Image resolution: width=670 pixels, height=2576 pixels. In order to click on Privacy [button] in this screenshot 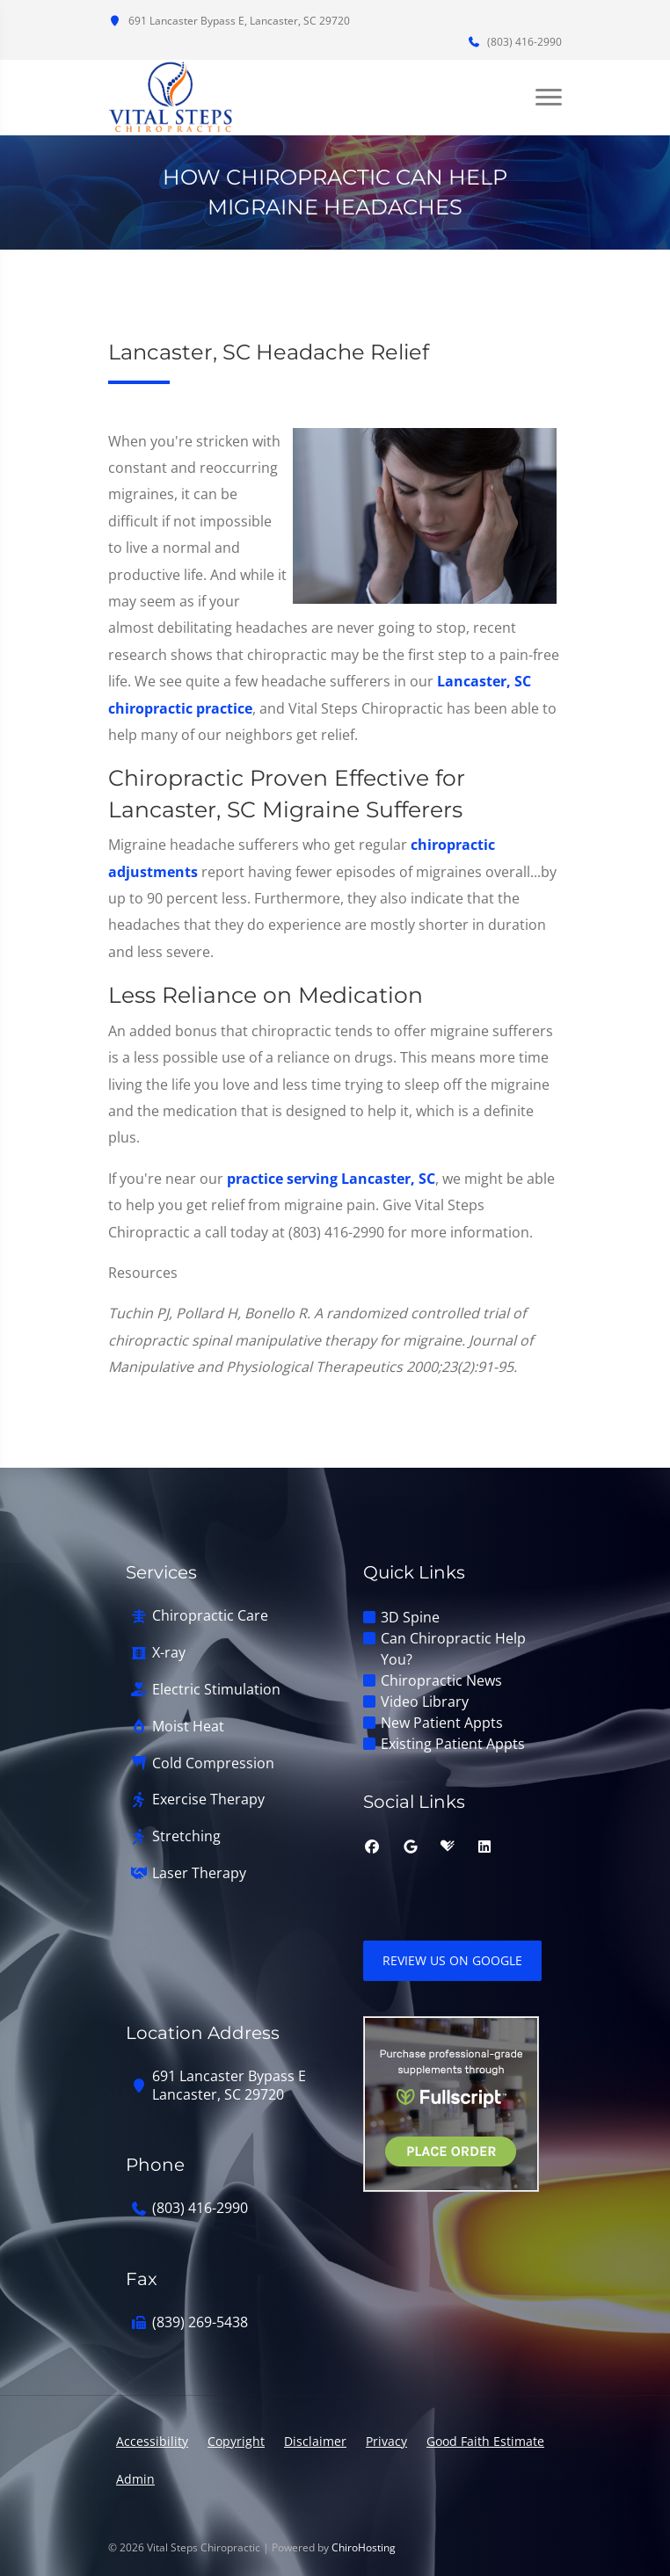, I will do `click(386, 2441)`.